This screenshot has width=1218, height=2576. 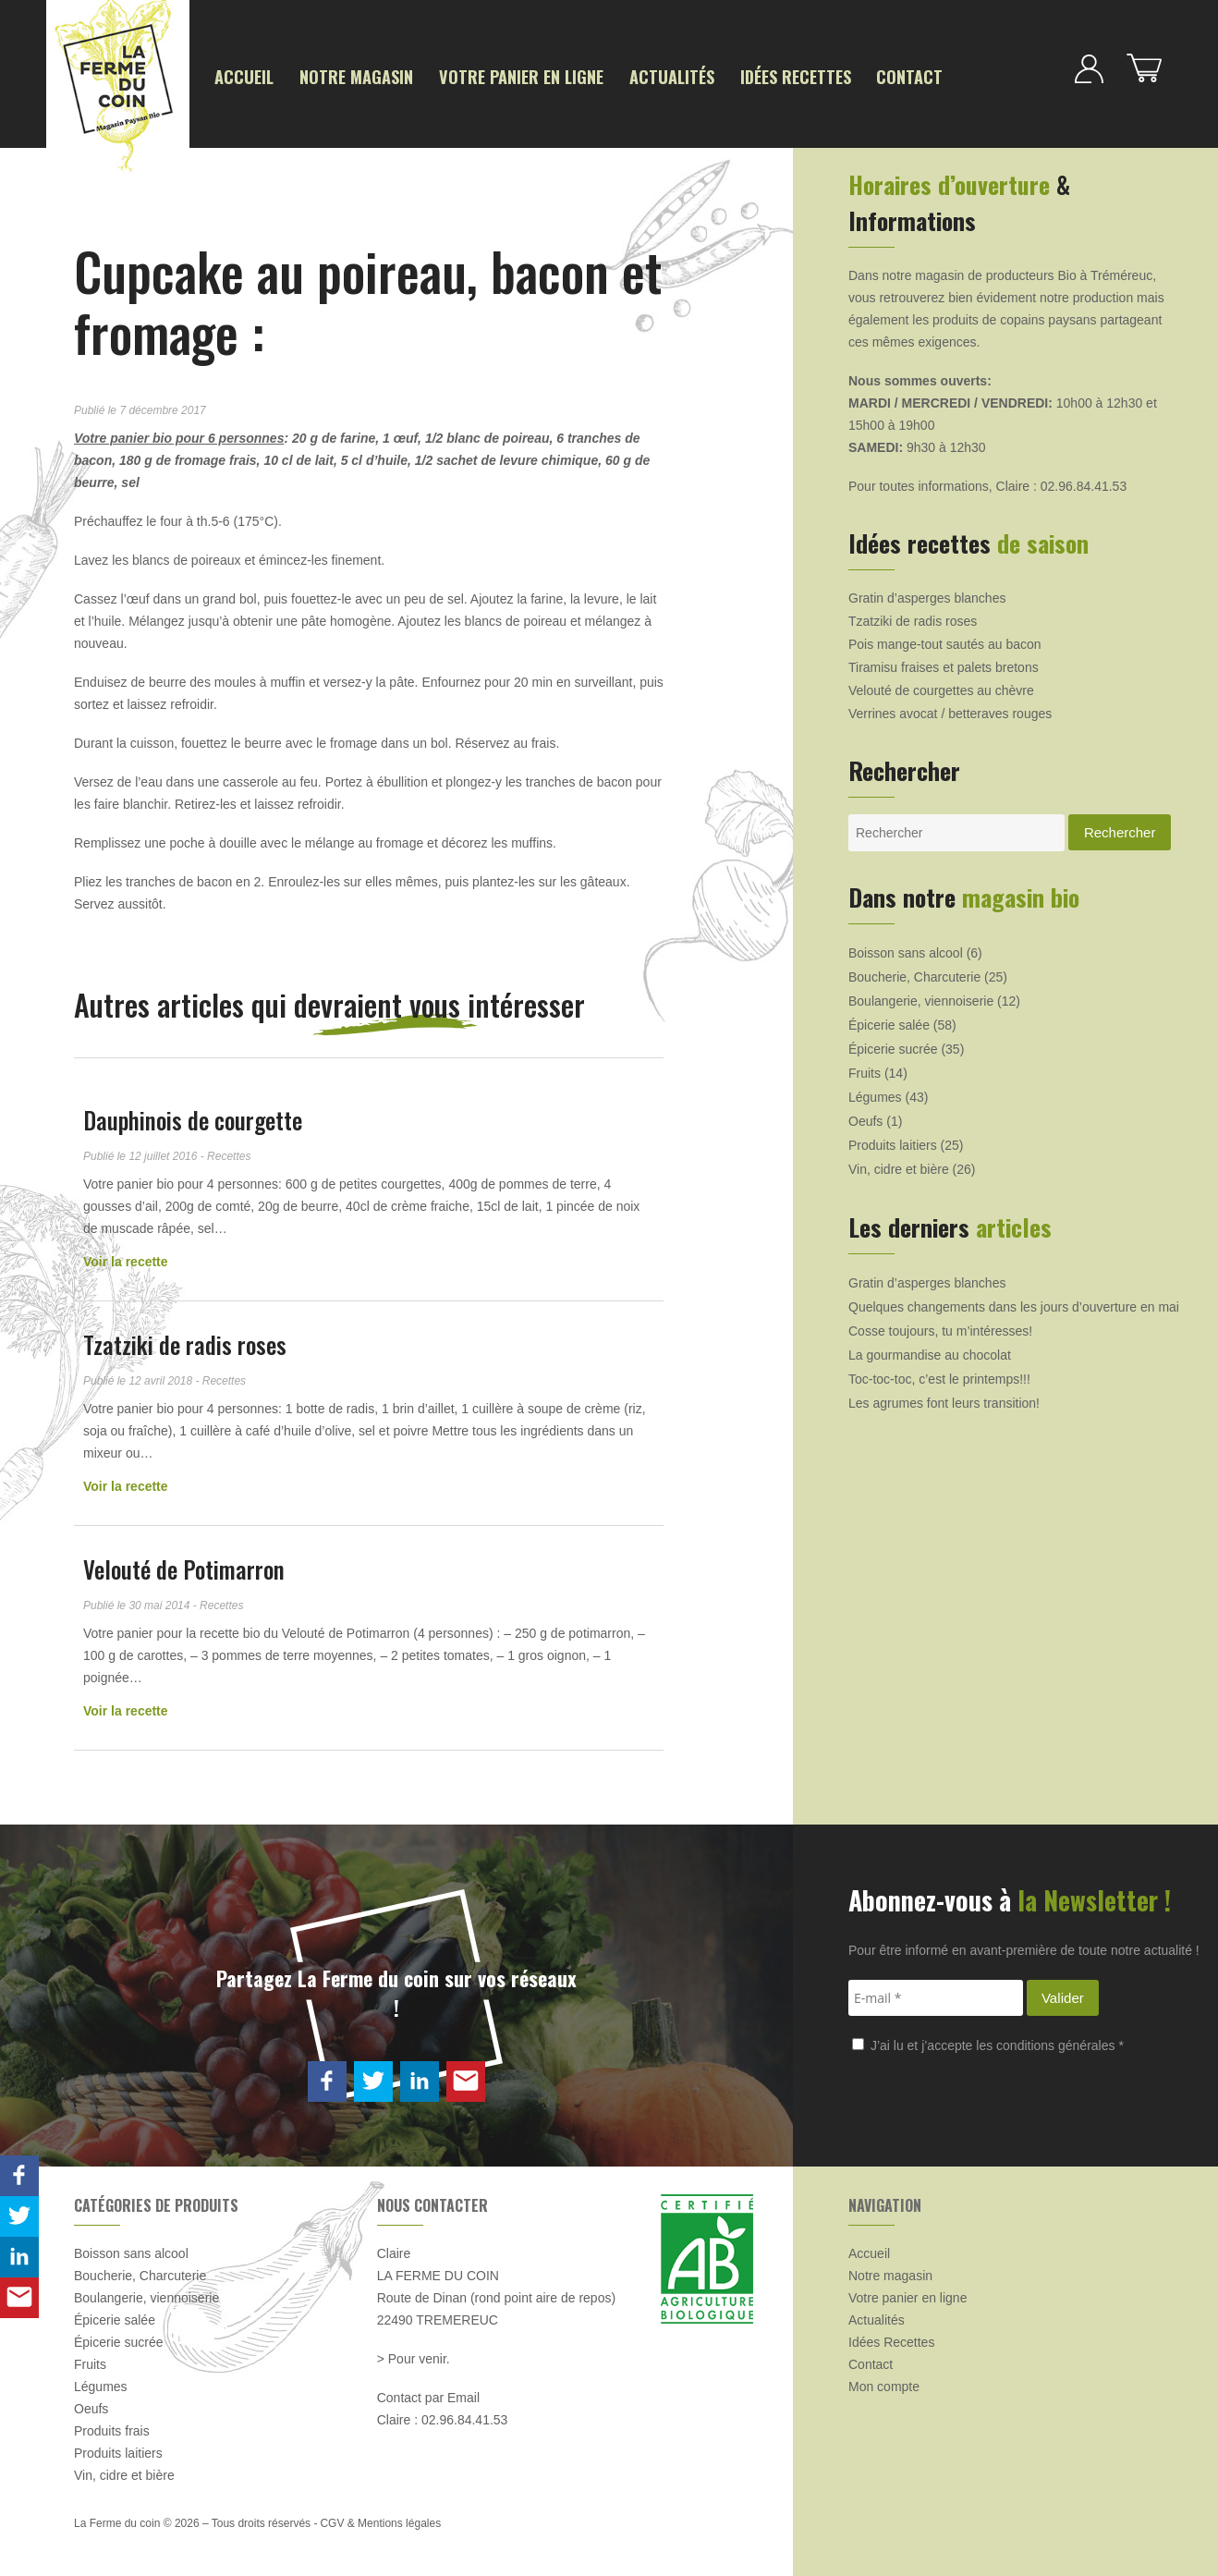 What do you see at coordinates (428, 2393) in the screenshot?
I see `Contact par Email` at bounding box center [428, 2393].